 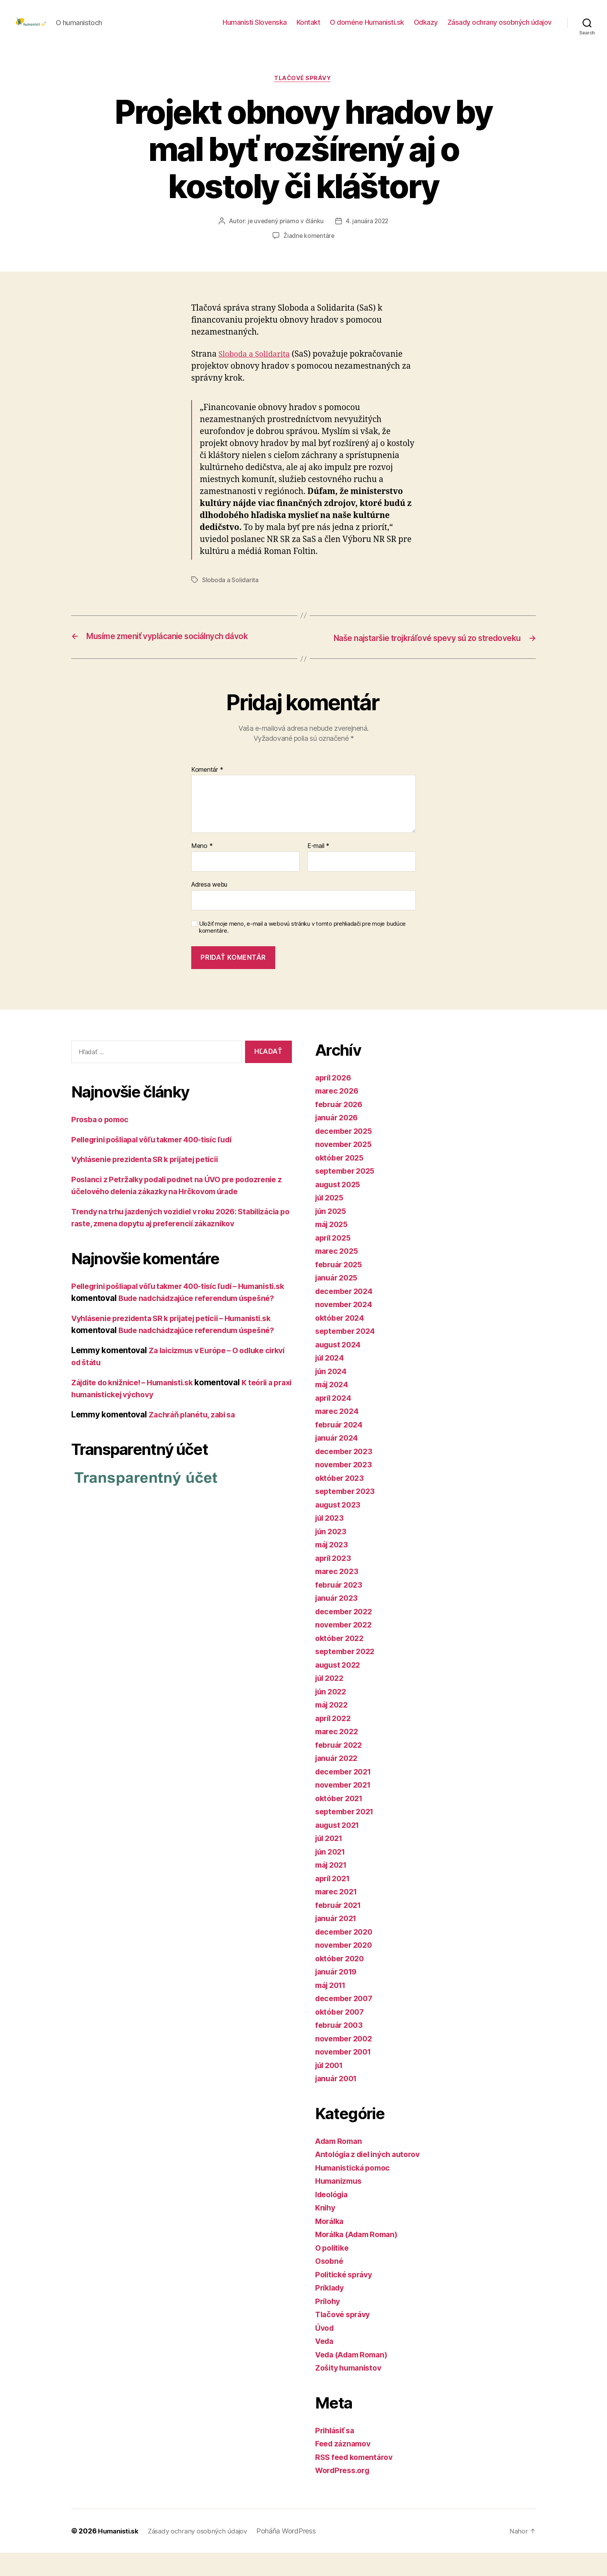 I want to click on november 2001, so click(x=345, y=2075).